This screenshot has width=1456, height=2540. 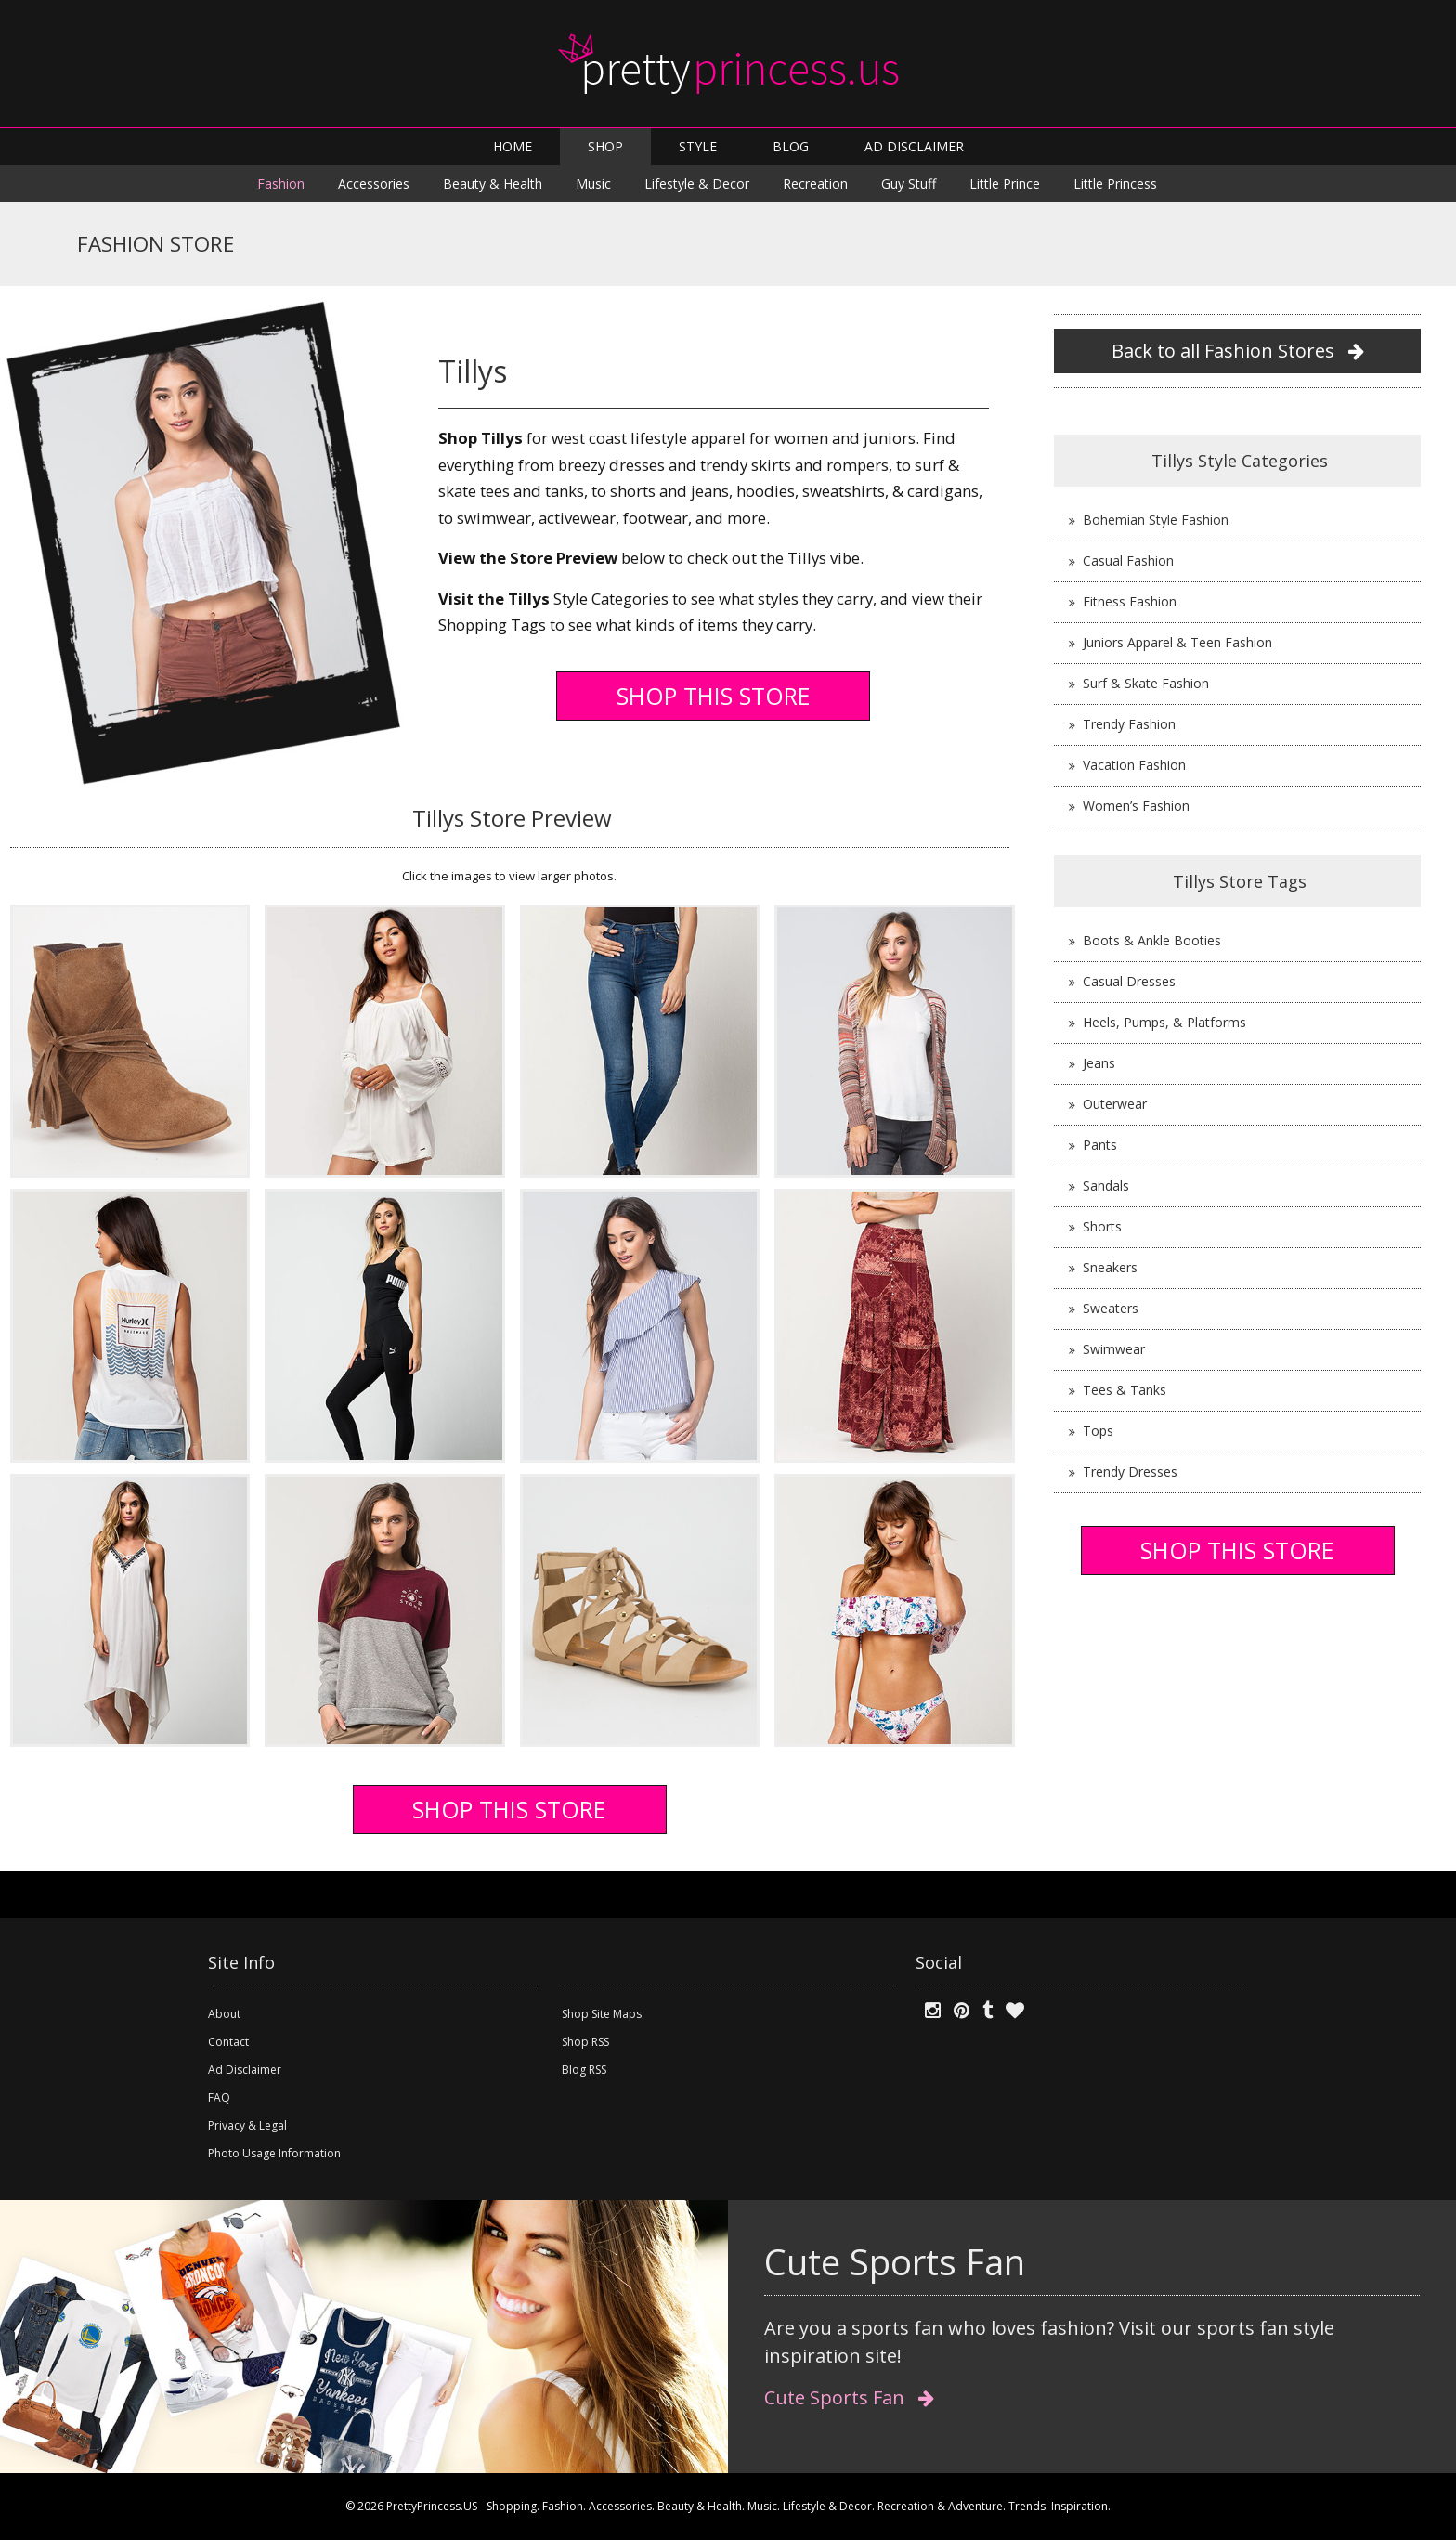 I want to click on Shorts, so click(x=1102, y=1226).